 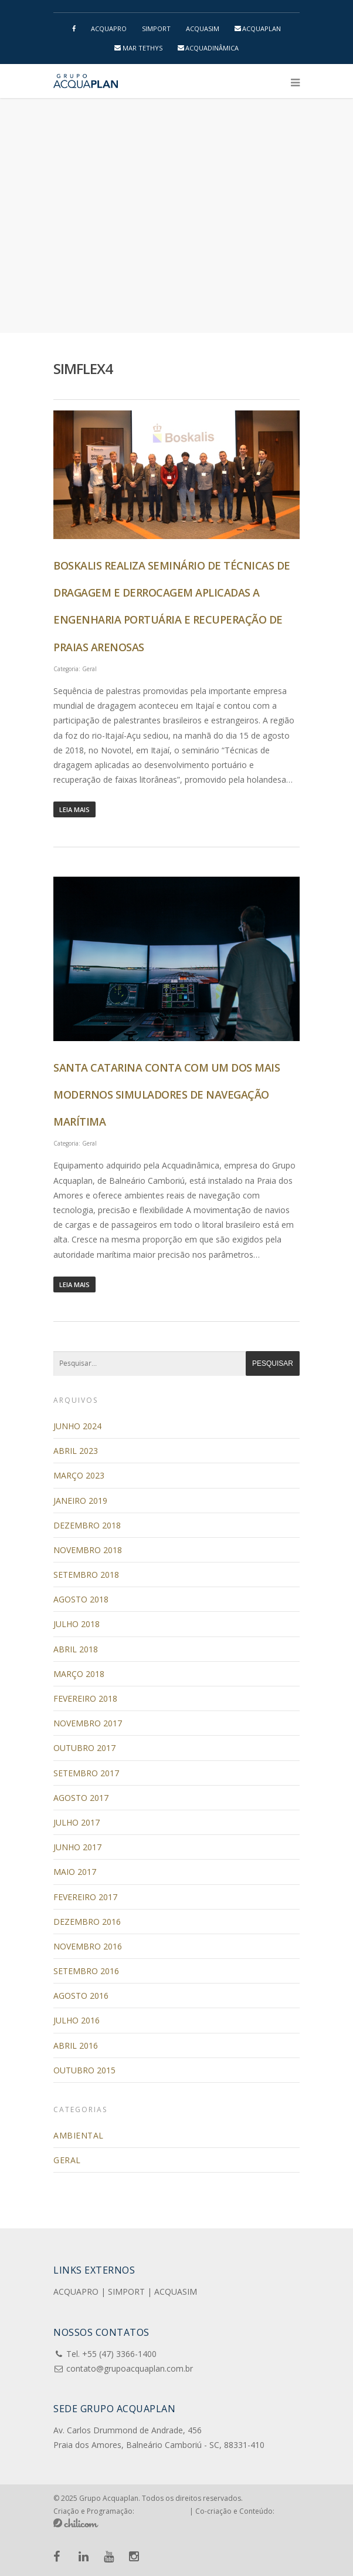 I want to click on setembro 2017, so click(x=86, y=1773).